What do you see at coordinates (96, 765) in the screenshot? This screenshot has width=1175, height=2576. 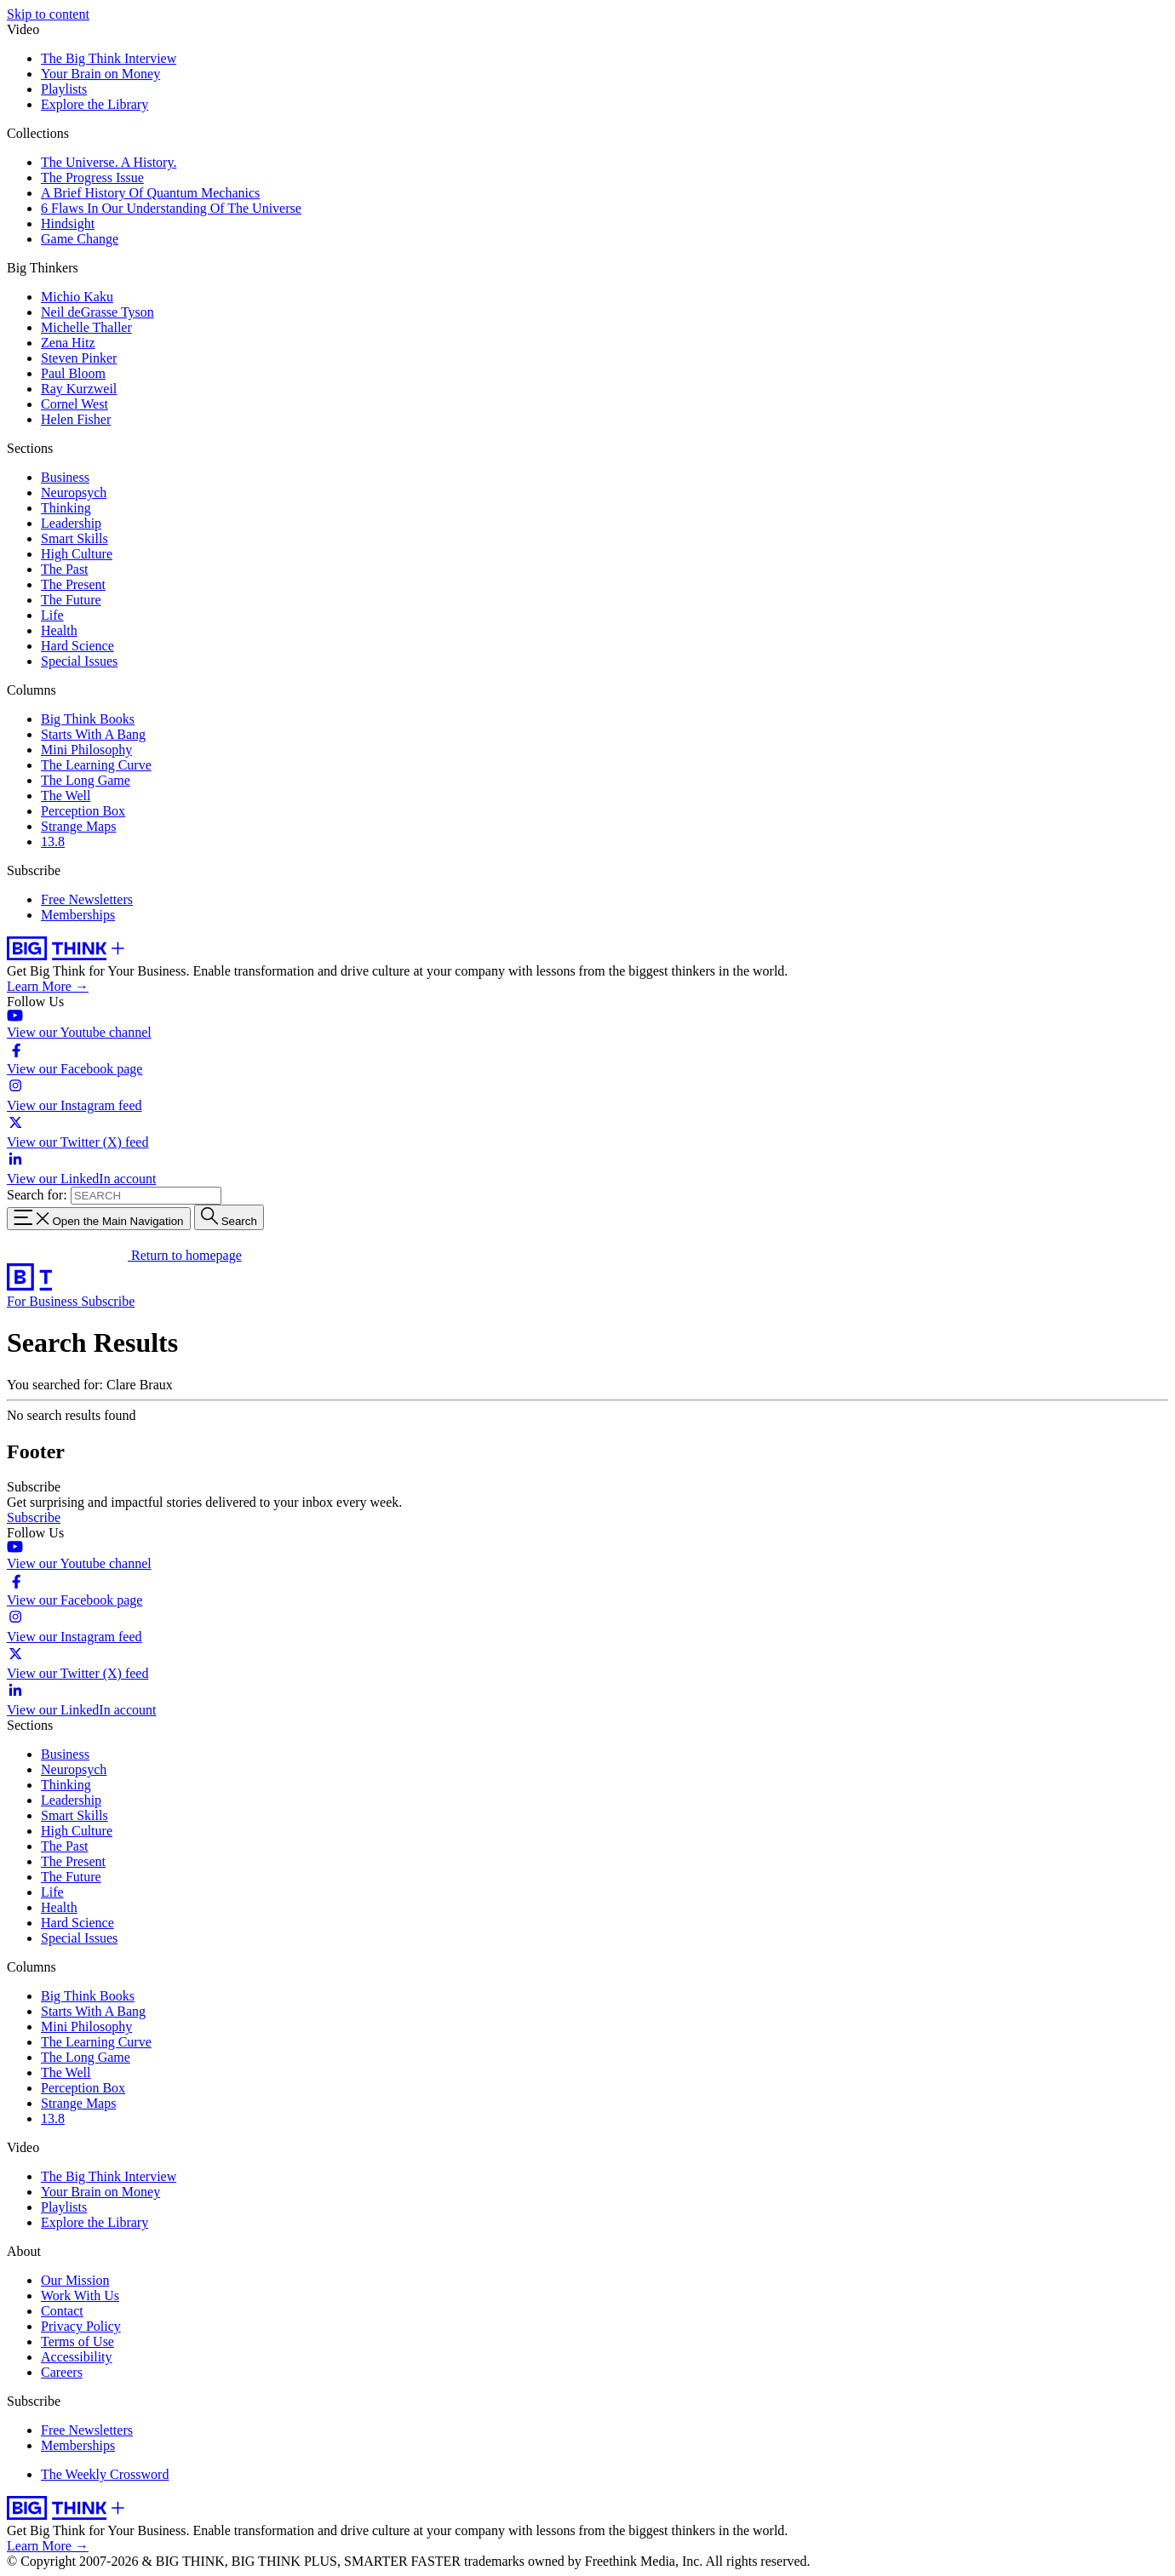 I see `The Learning Curve` at bounding box center [96, 765].